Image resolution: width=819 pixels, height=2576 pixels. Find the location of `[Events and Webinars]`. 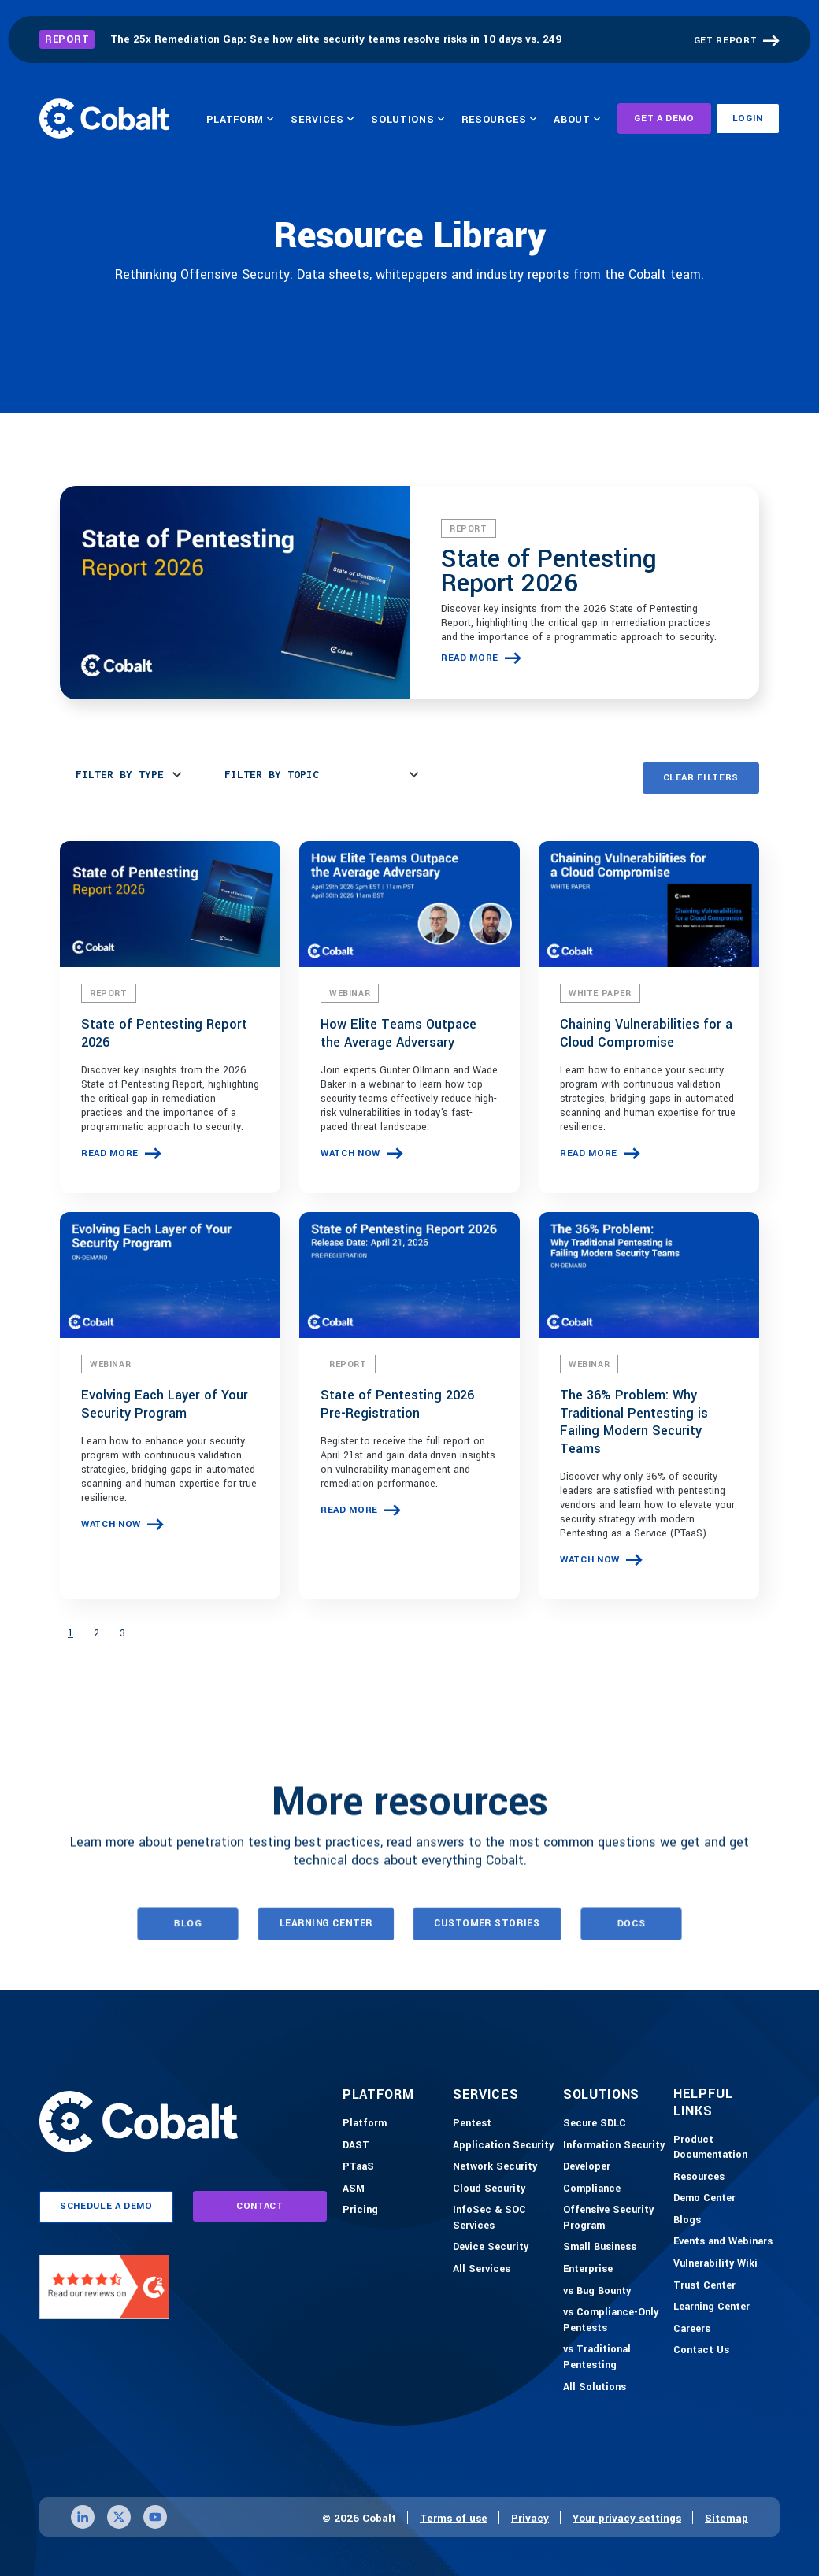

[Events and Webinars] is located at coordinates (723, 2242).